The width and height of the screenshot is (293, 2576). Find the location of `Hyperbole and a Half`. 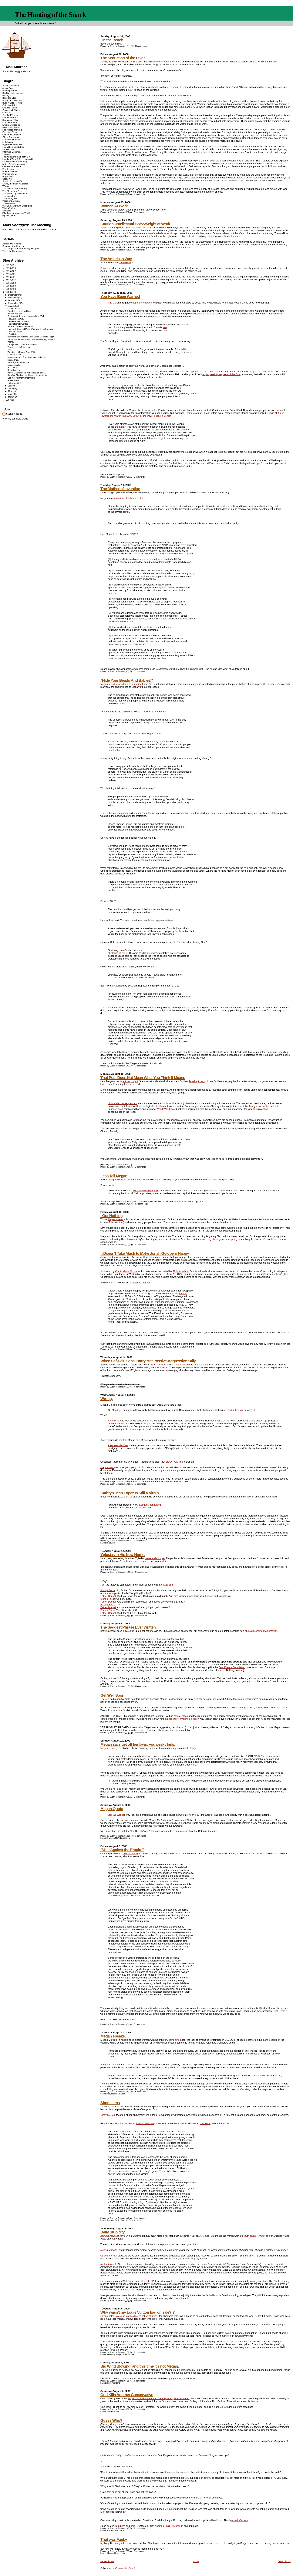

Hyperbole and a Half is located at coordinates (12, 144).